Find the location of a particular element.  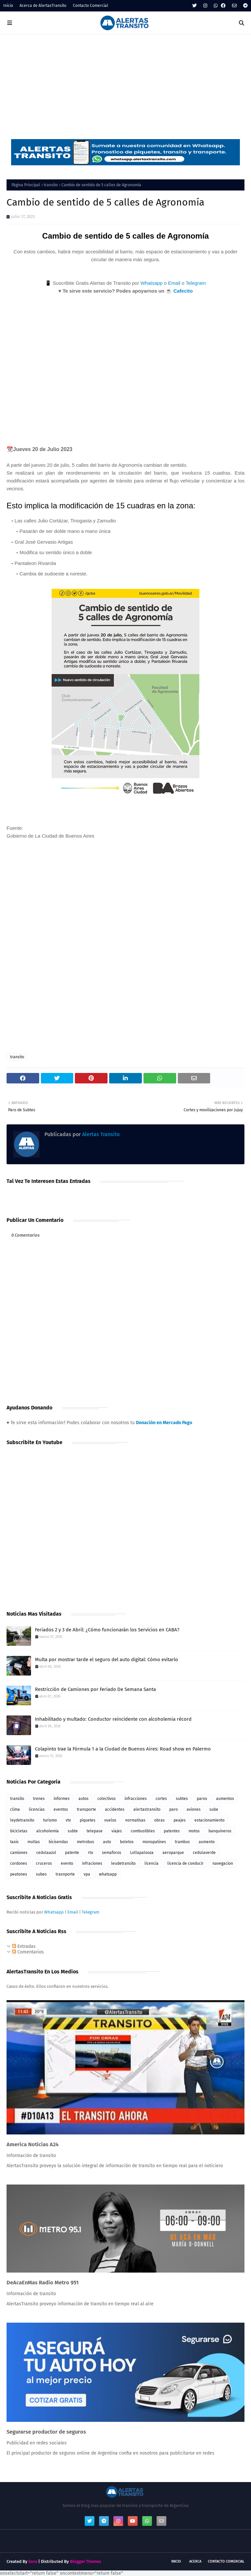

patente is located at coordinates (72, 1852).